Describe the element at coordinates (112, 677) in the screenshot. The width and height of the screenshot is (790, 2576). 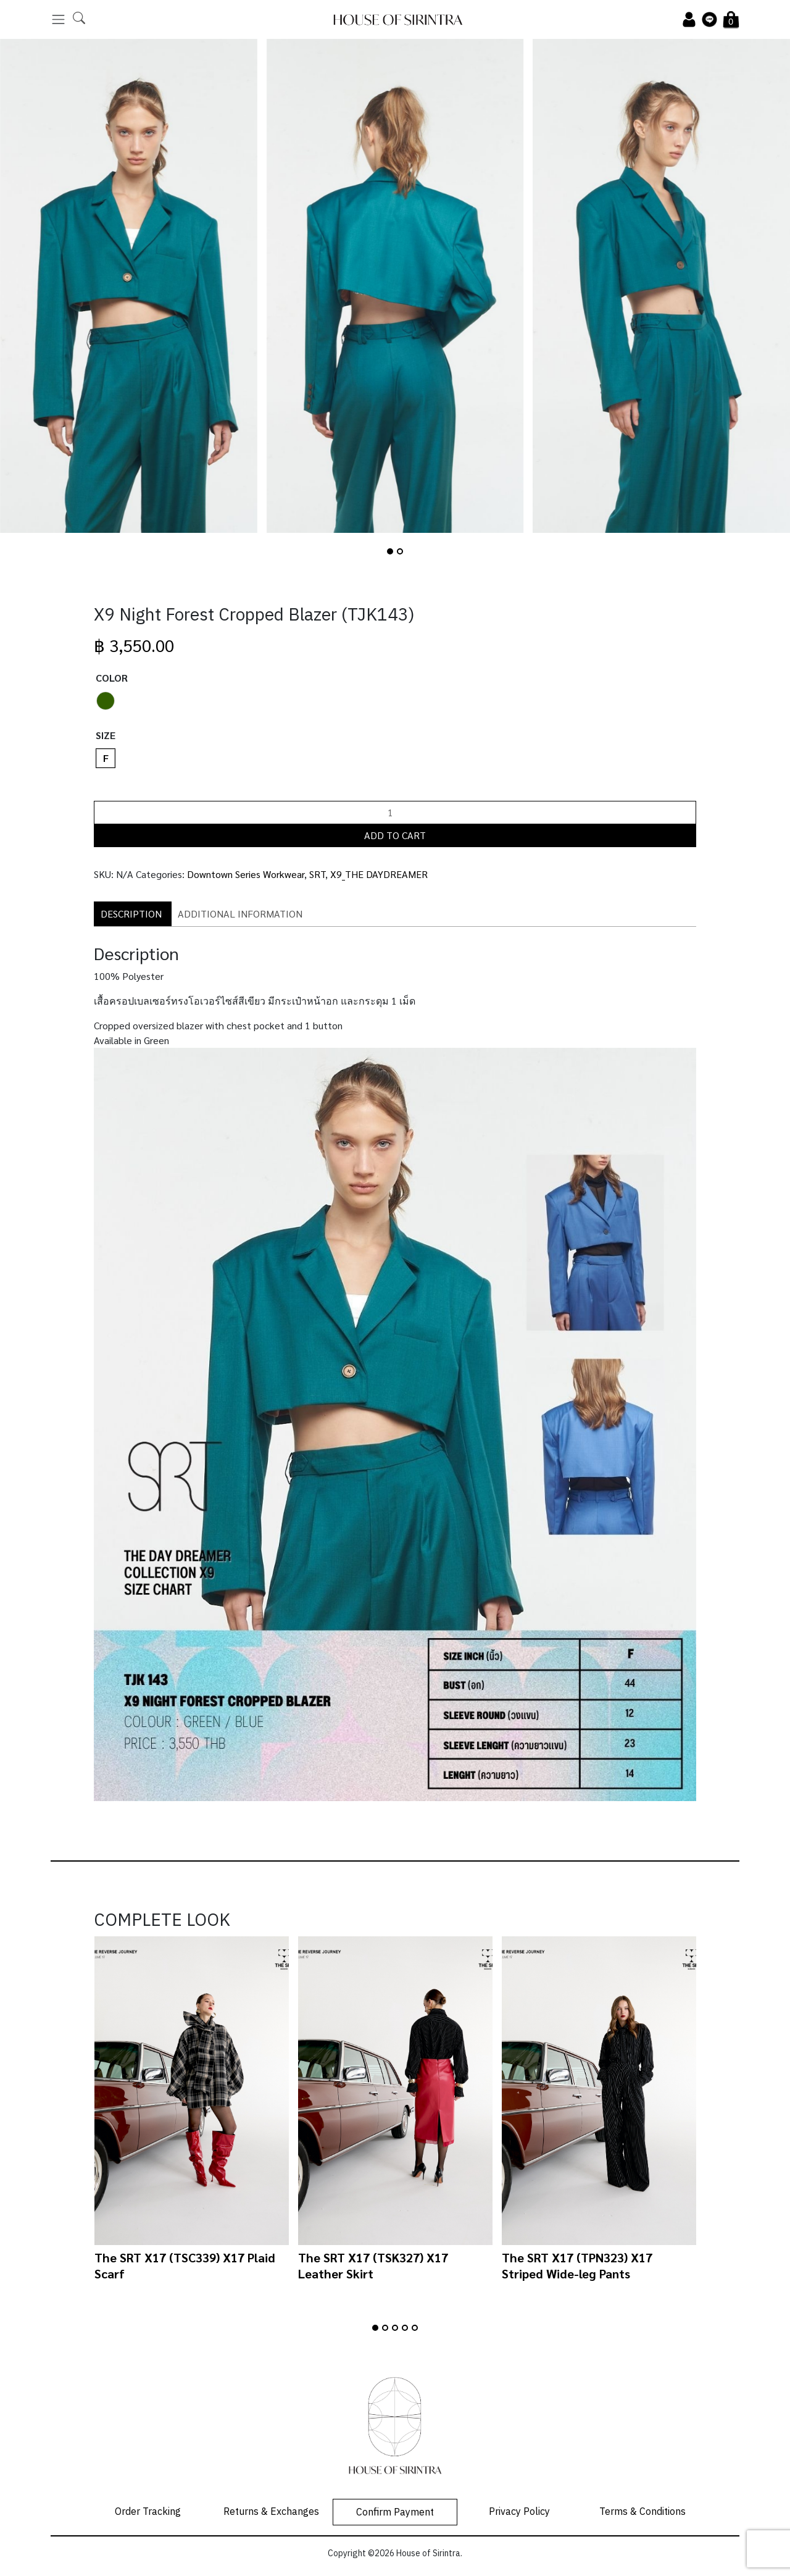
I see `Color` at that location.